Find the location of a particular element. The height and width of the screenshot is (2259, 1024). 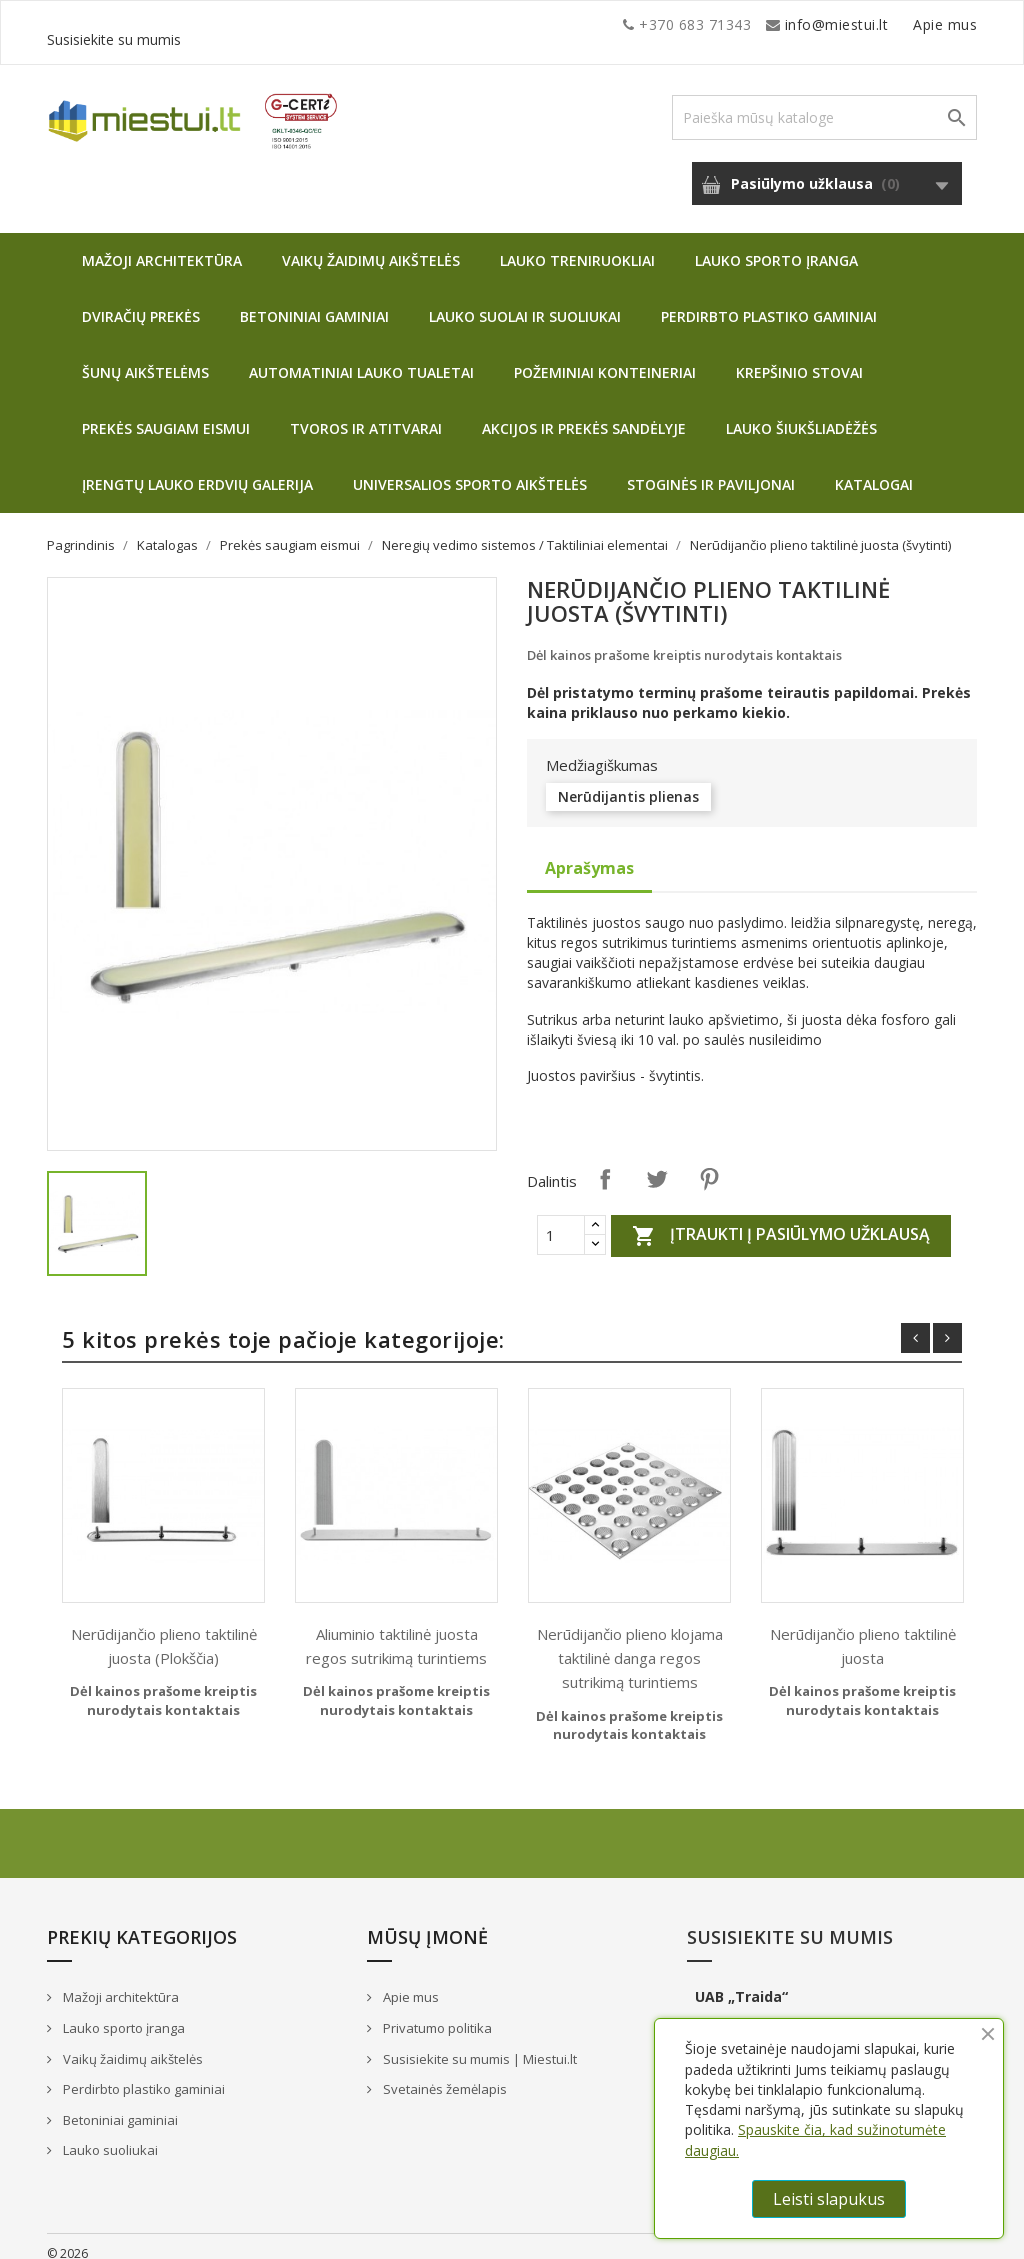

Apie mus is located at coordinates (786, 24).